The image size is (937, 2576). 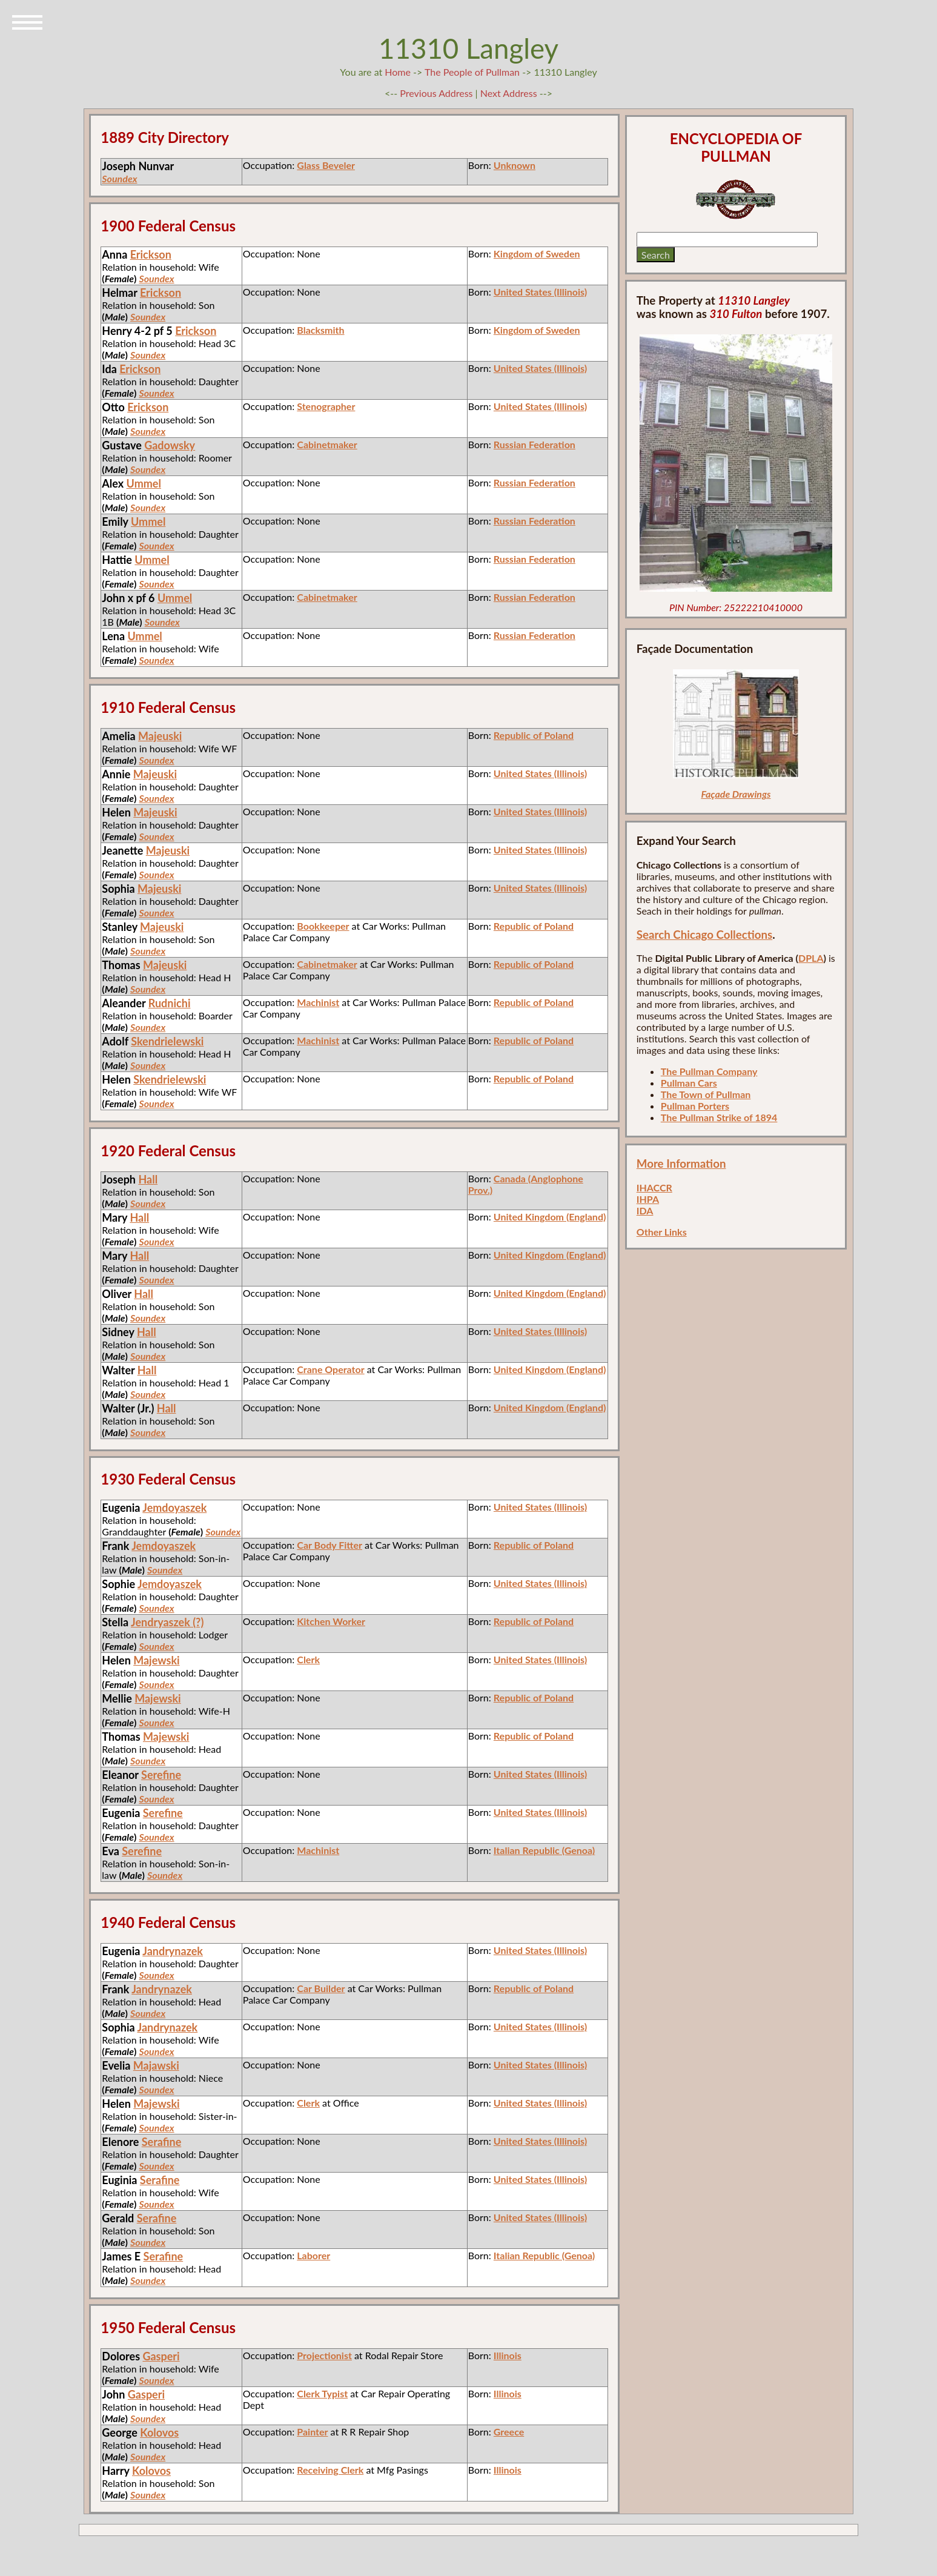 I want to click on Gasperi, so click(x=160, y=2356).